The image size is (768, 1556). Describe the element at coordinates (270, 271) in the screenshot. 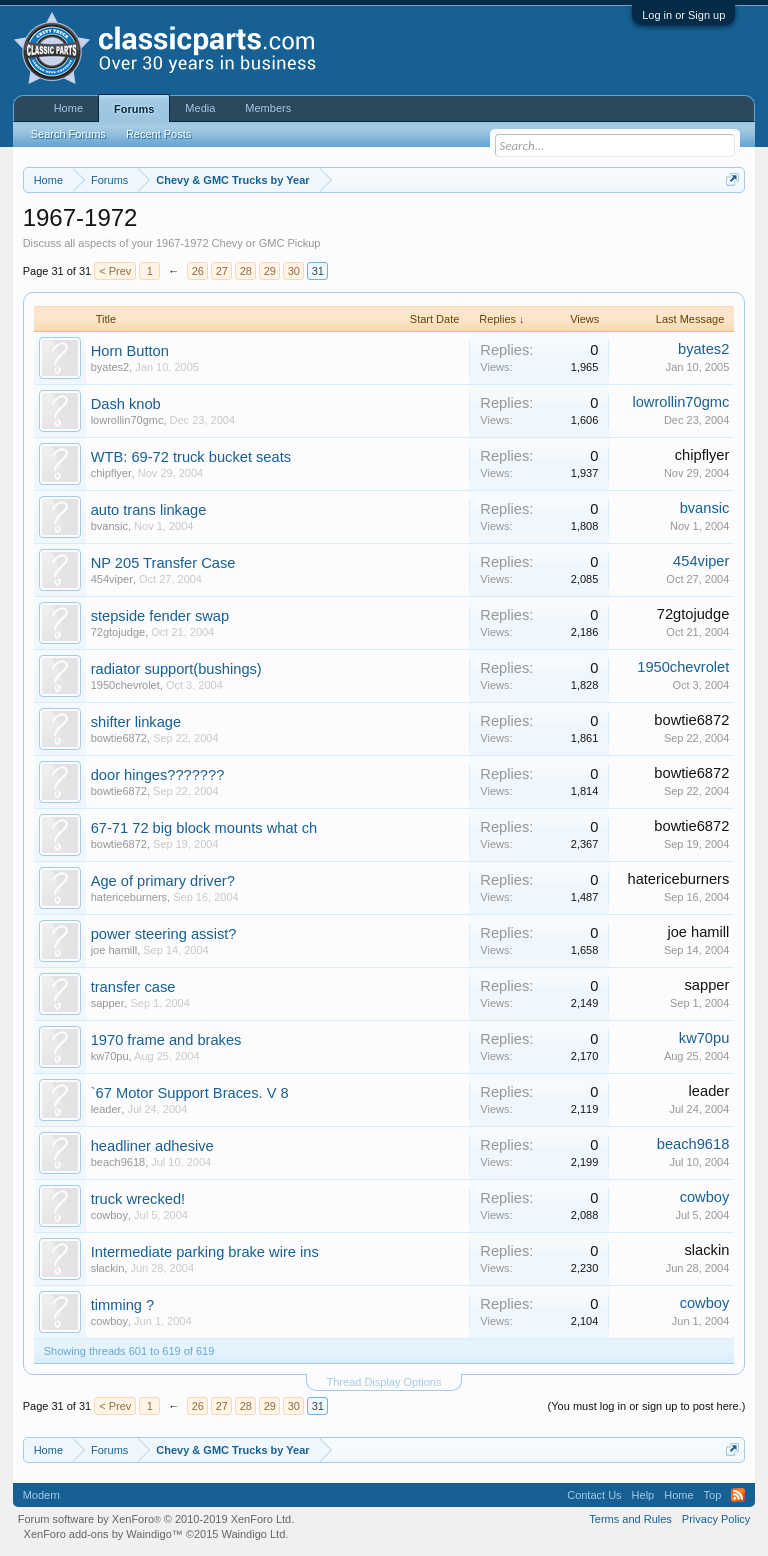

I see `29` at that location.